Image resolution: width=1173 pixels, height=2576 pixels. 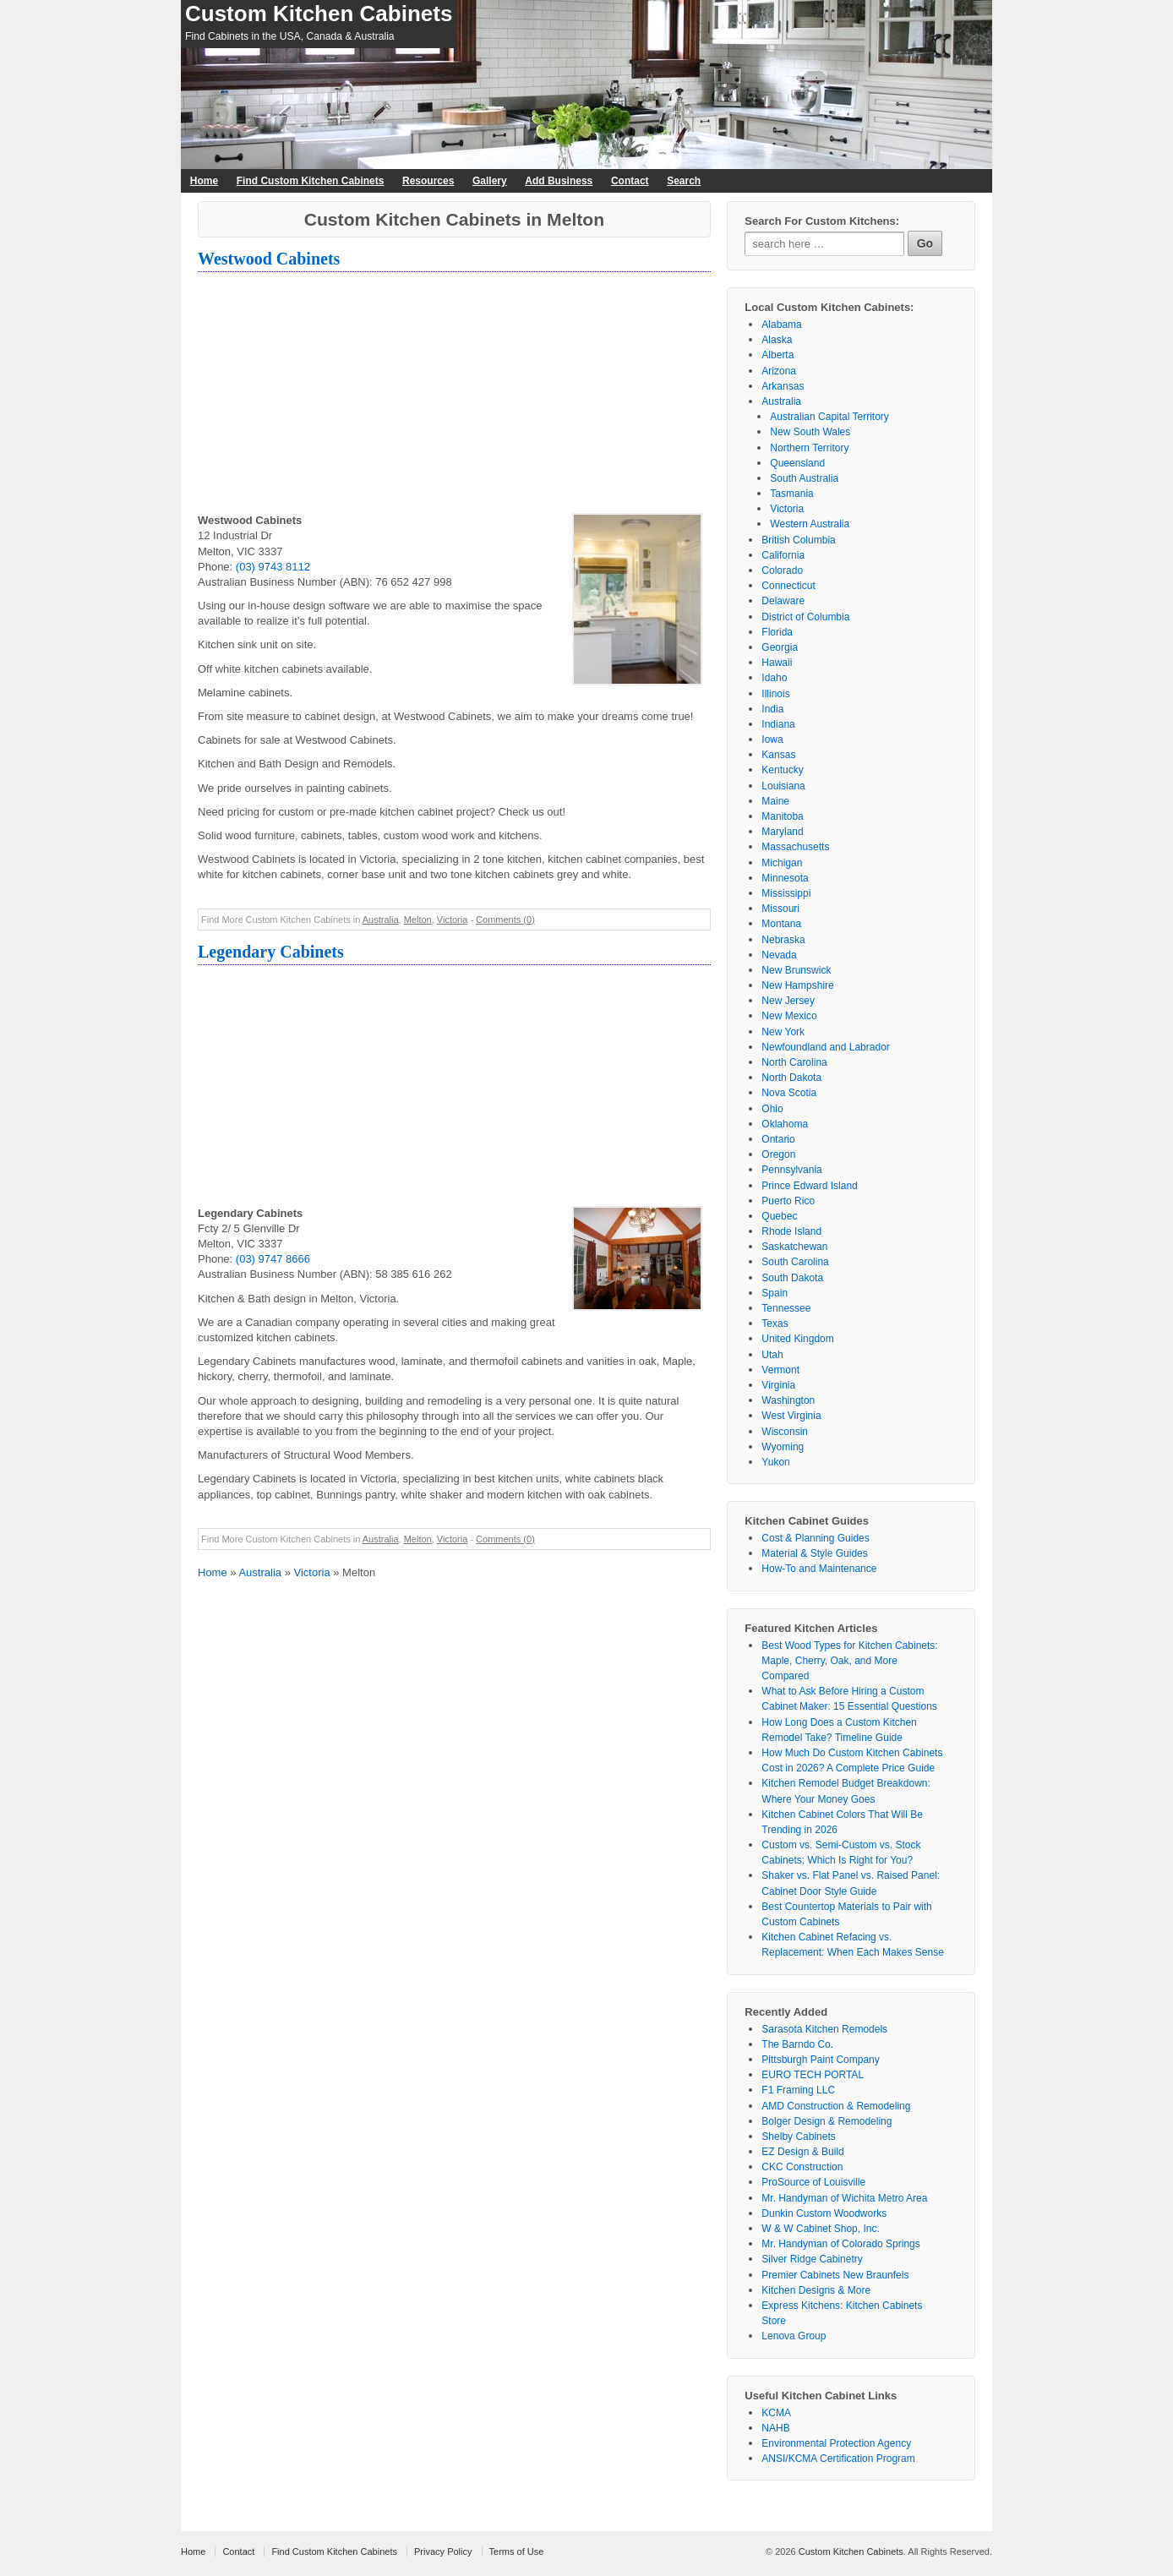 I want to click on Bolger Design & Remodeling, so click(x=826, y=2121).